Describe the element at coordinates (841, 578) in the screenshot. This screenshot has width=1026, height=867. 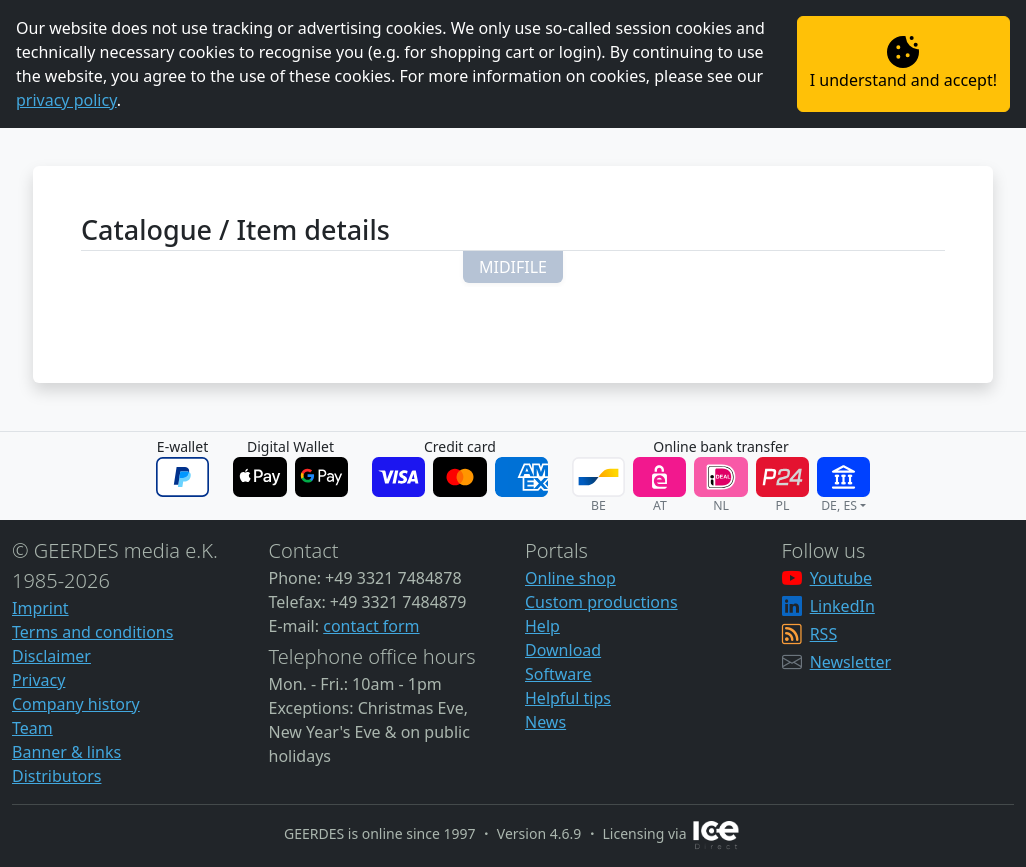
I see `Youtube` at that location.